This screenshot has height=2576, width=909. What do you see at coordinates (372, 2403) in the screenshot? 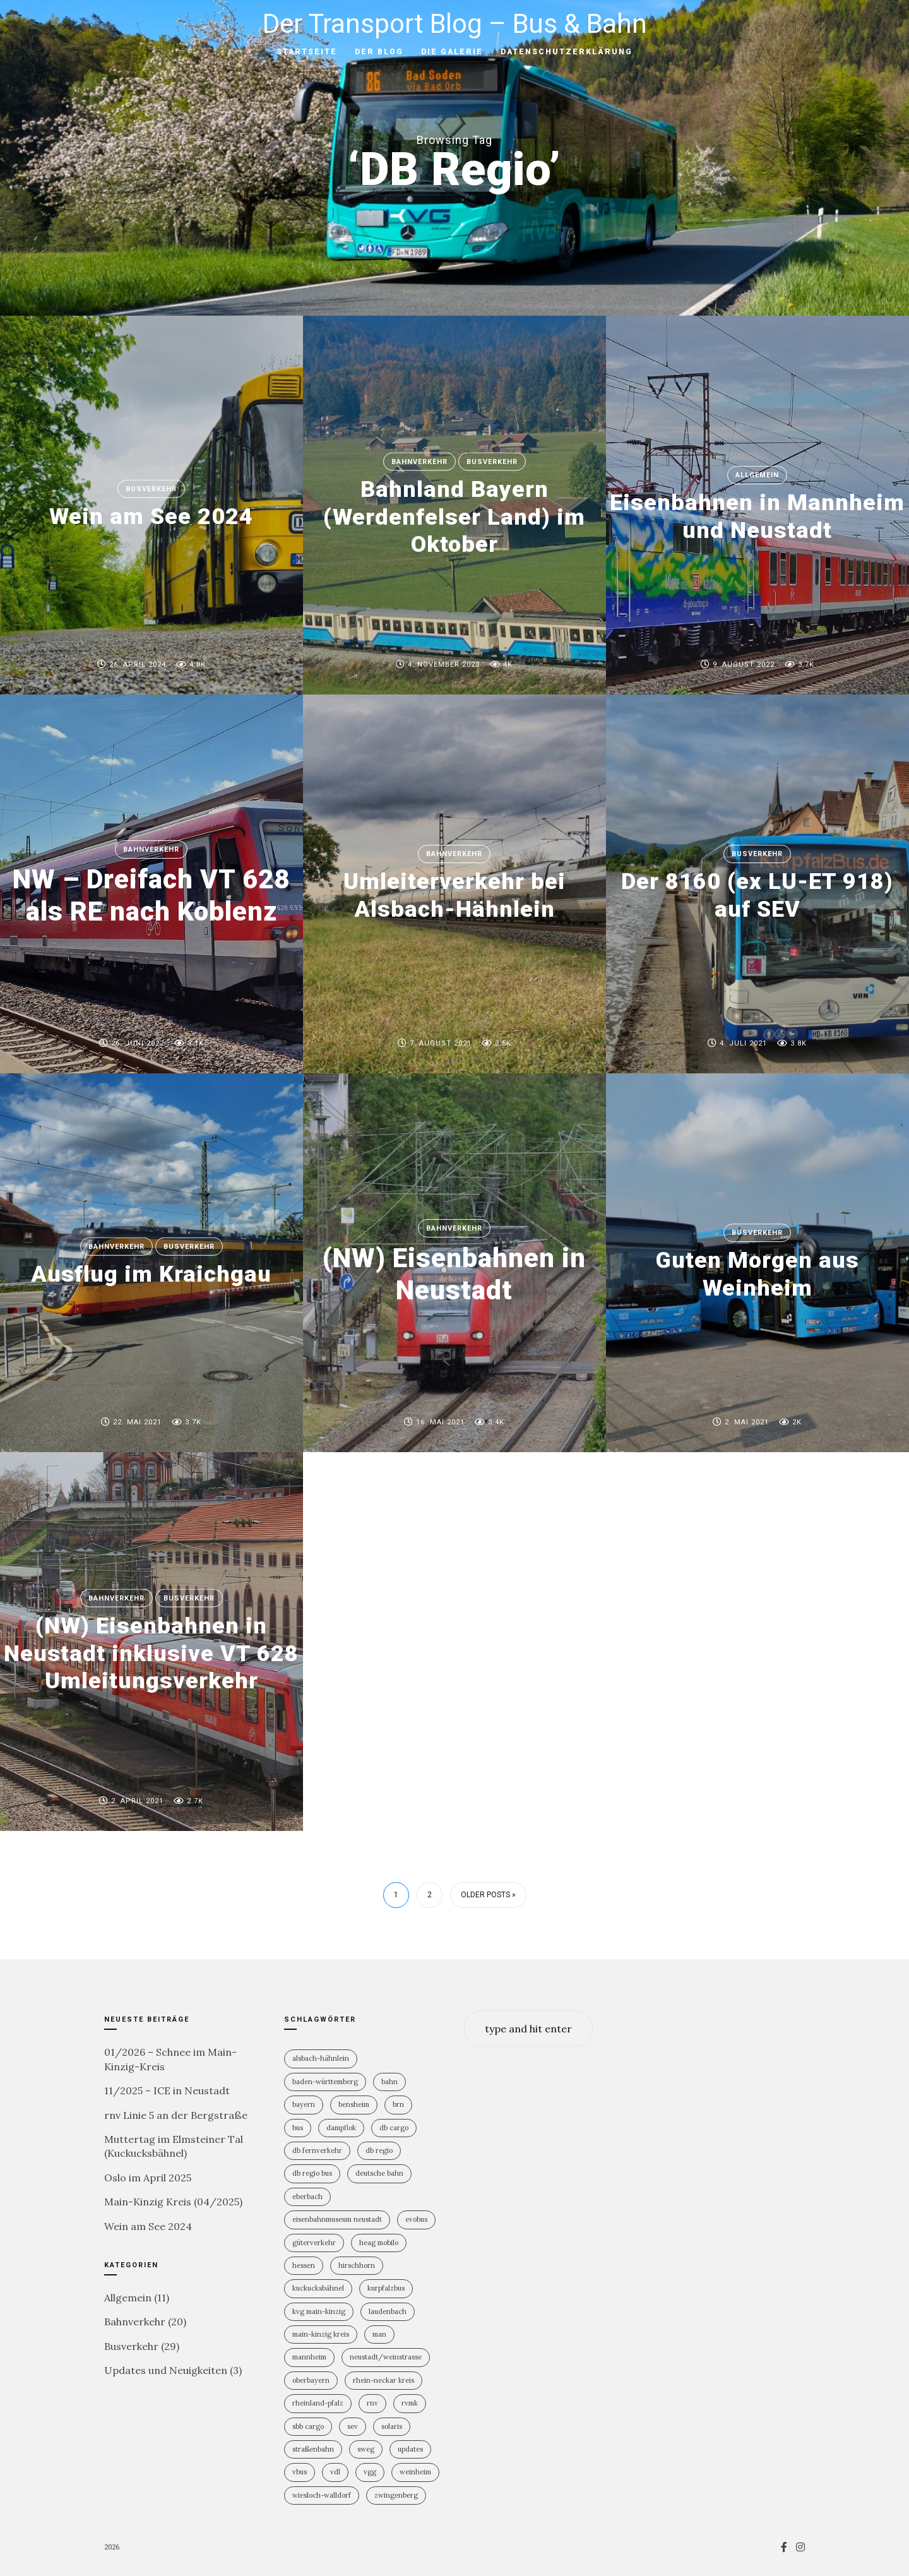
I see `rnv [rnv (4 Einträge)]` at bounding box center [372, 2403].